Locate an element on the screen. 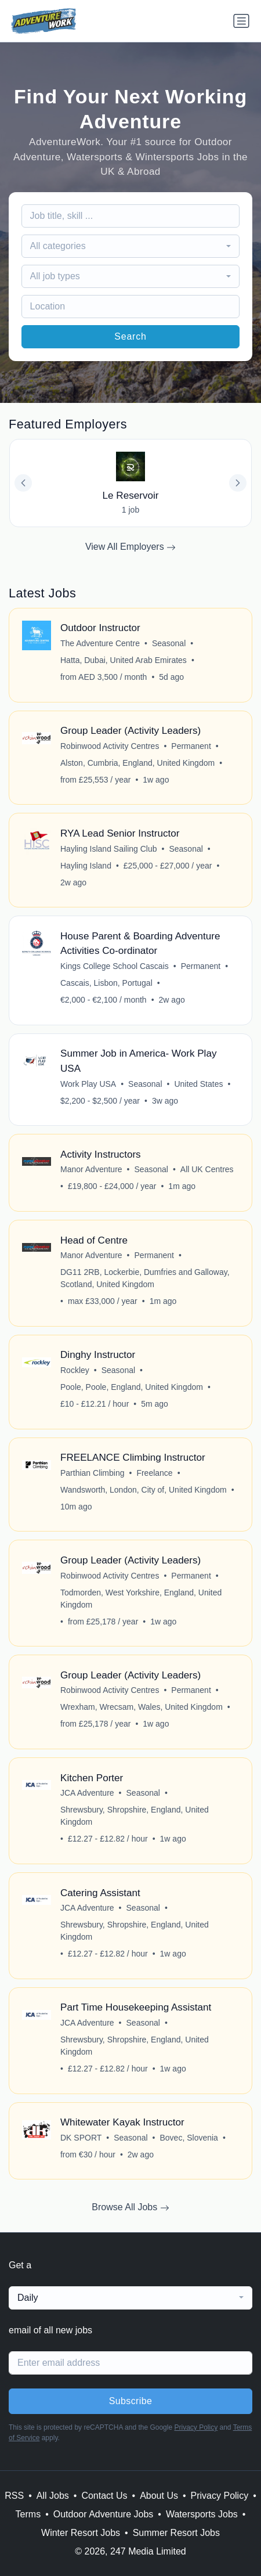 Image resolution: width=261 pixels, height=2576 pixels. All UK Centres is located at coordinates (207, 1169).